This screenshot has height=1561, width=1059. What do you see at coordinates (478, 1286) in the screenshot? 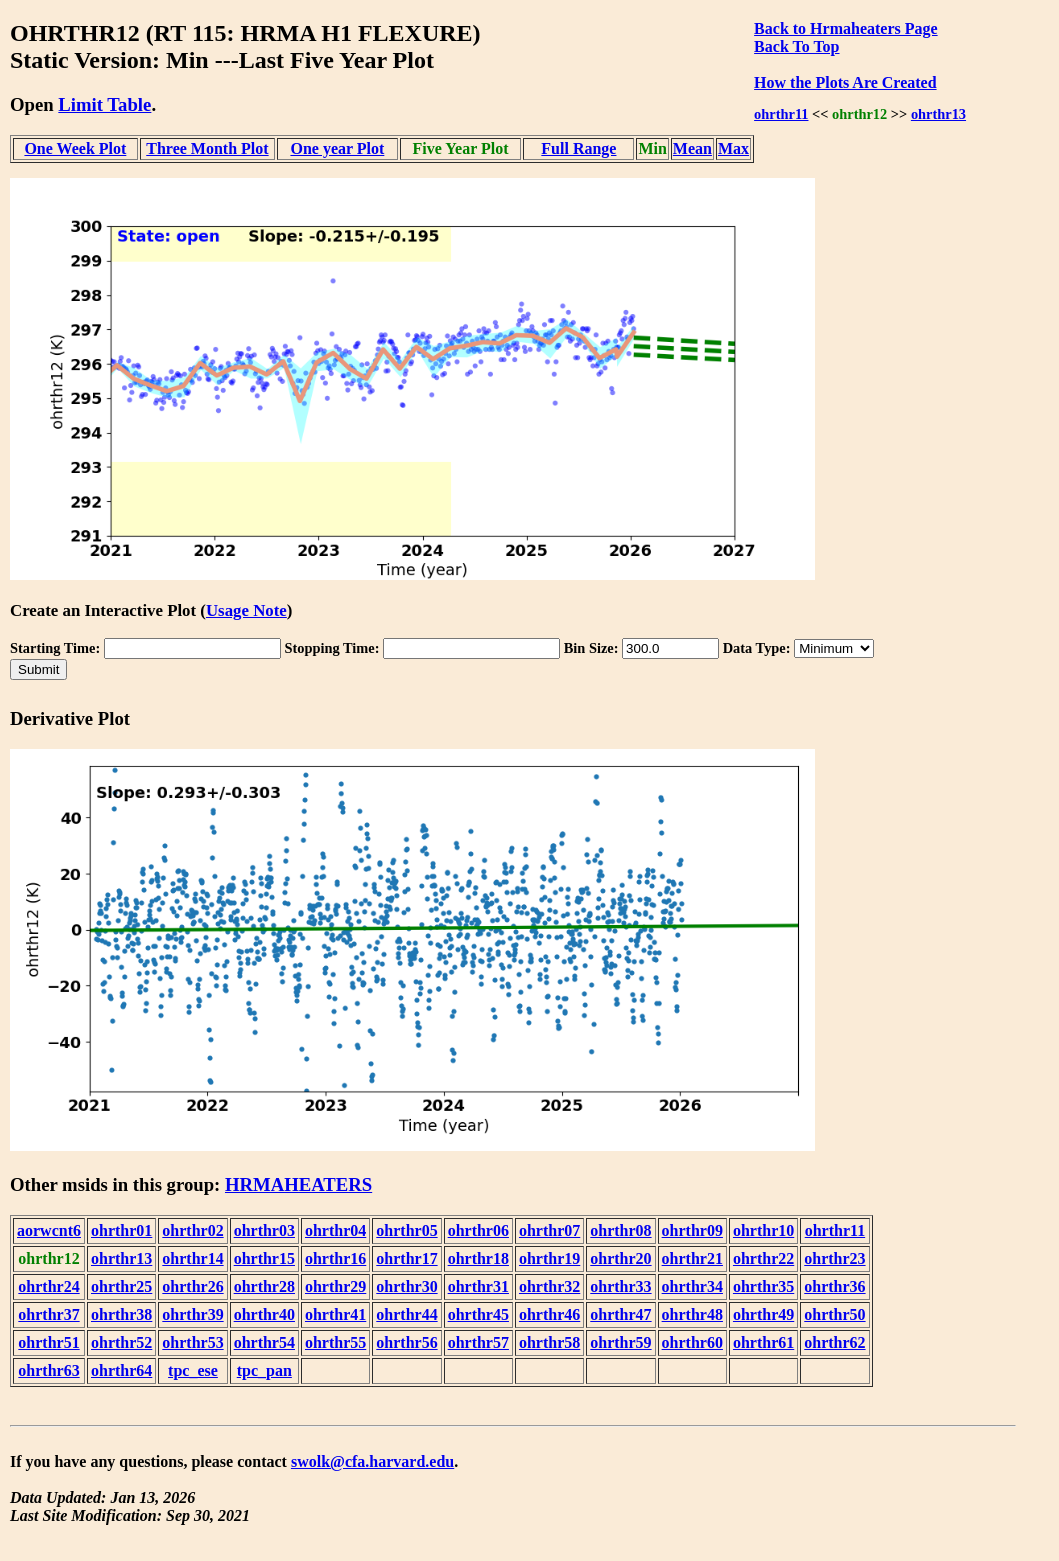
I see `ohrthr31` at bounding box center [478, 1286].